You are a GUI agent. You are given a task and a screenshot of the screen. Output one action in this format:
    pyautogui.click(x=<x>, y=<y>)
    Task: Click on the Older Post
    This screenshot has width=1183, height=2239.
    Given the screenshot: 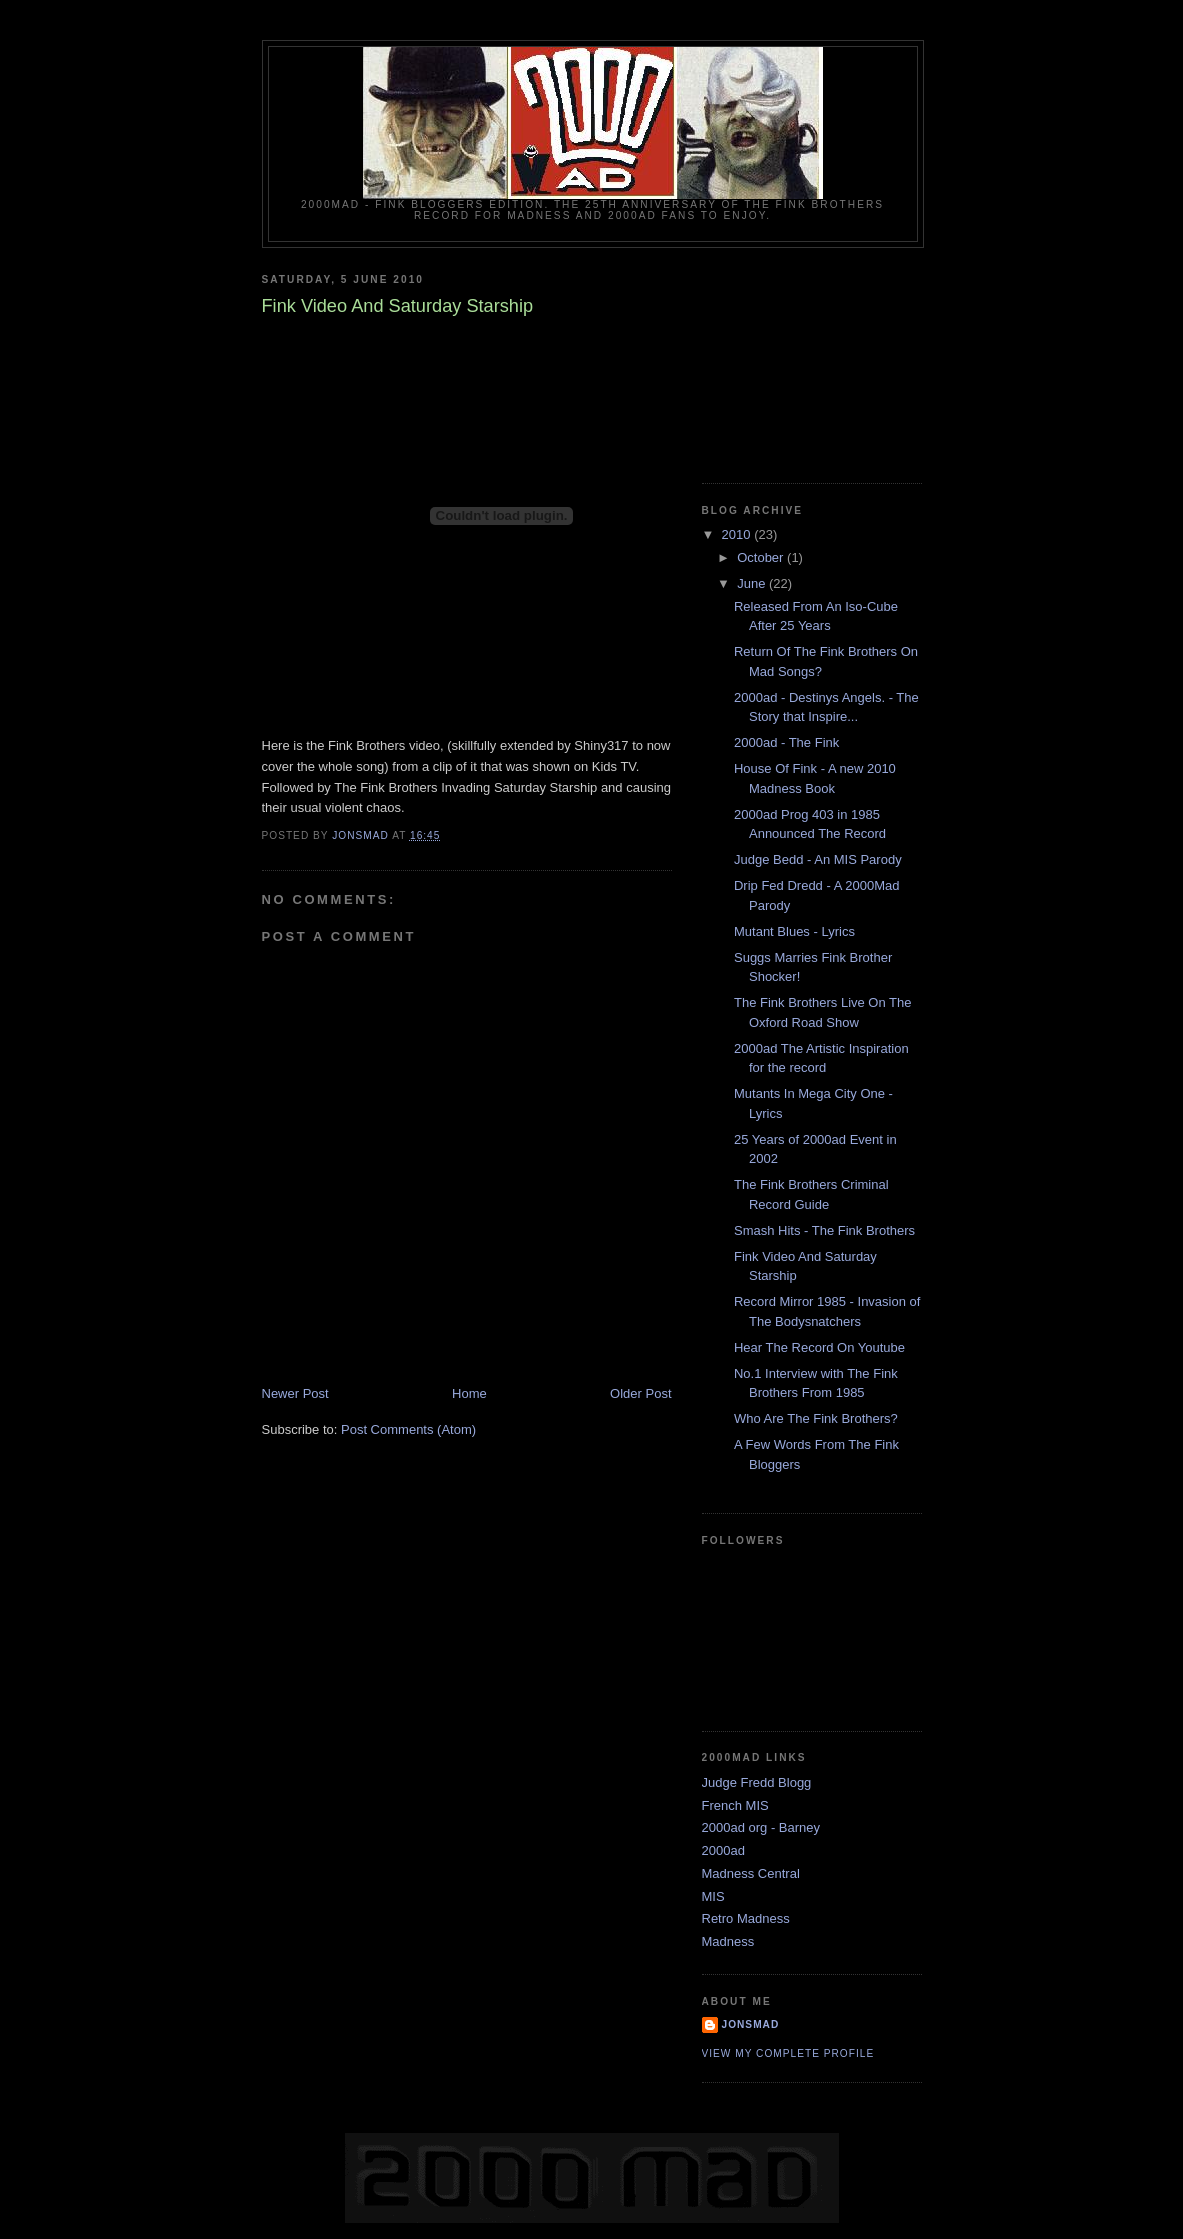 What is the action you would take?
    pyautogui.click(x=640, y=1393)
    